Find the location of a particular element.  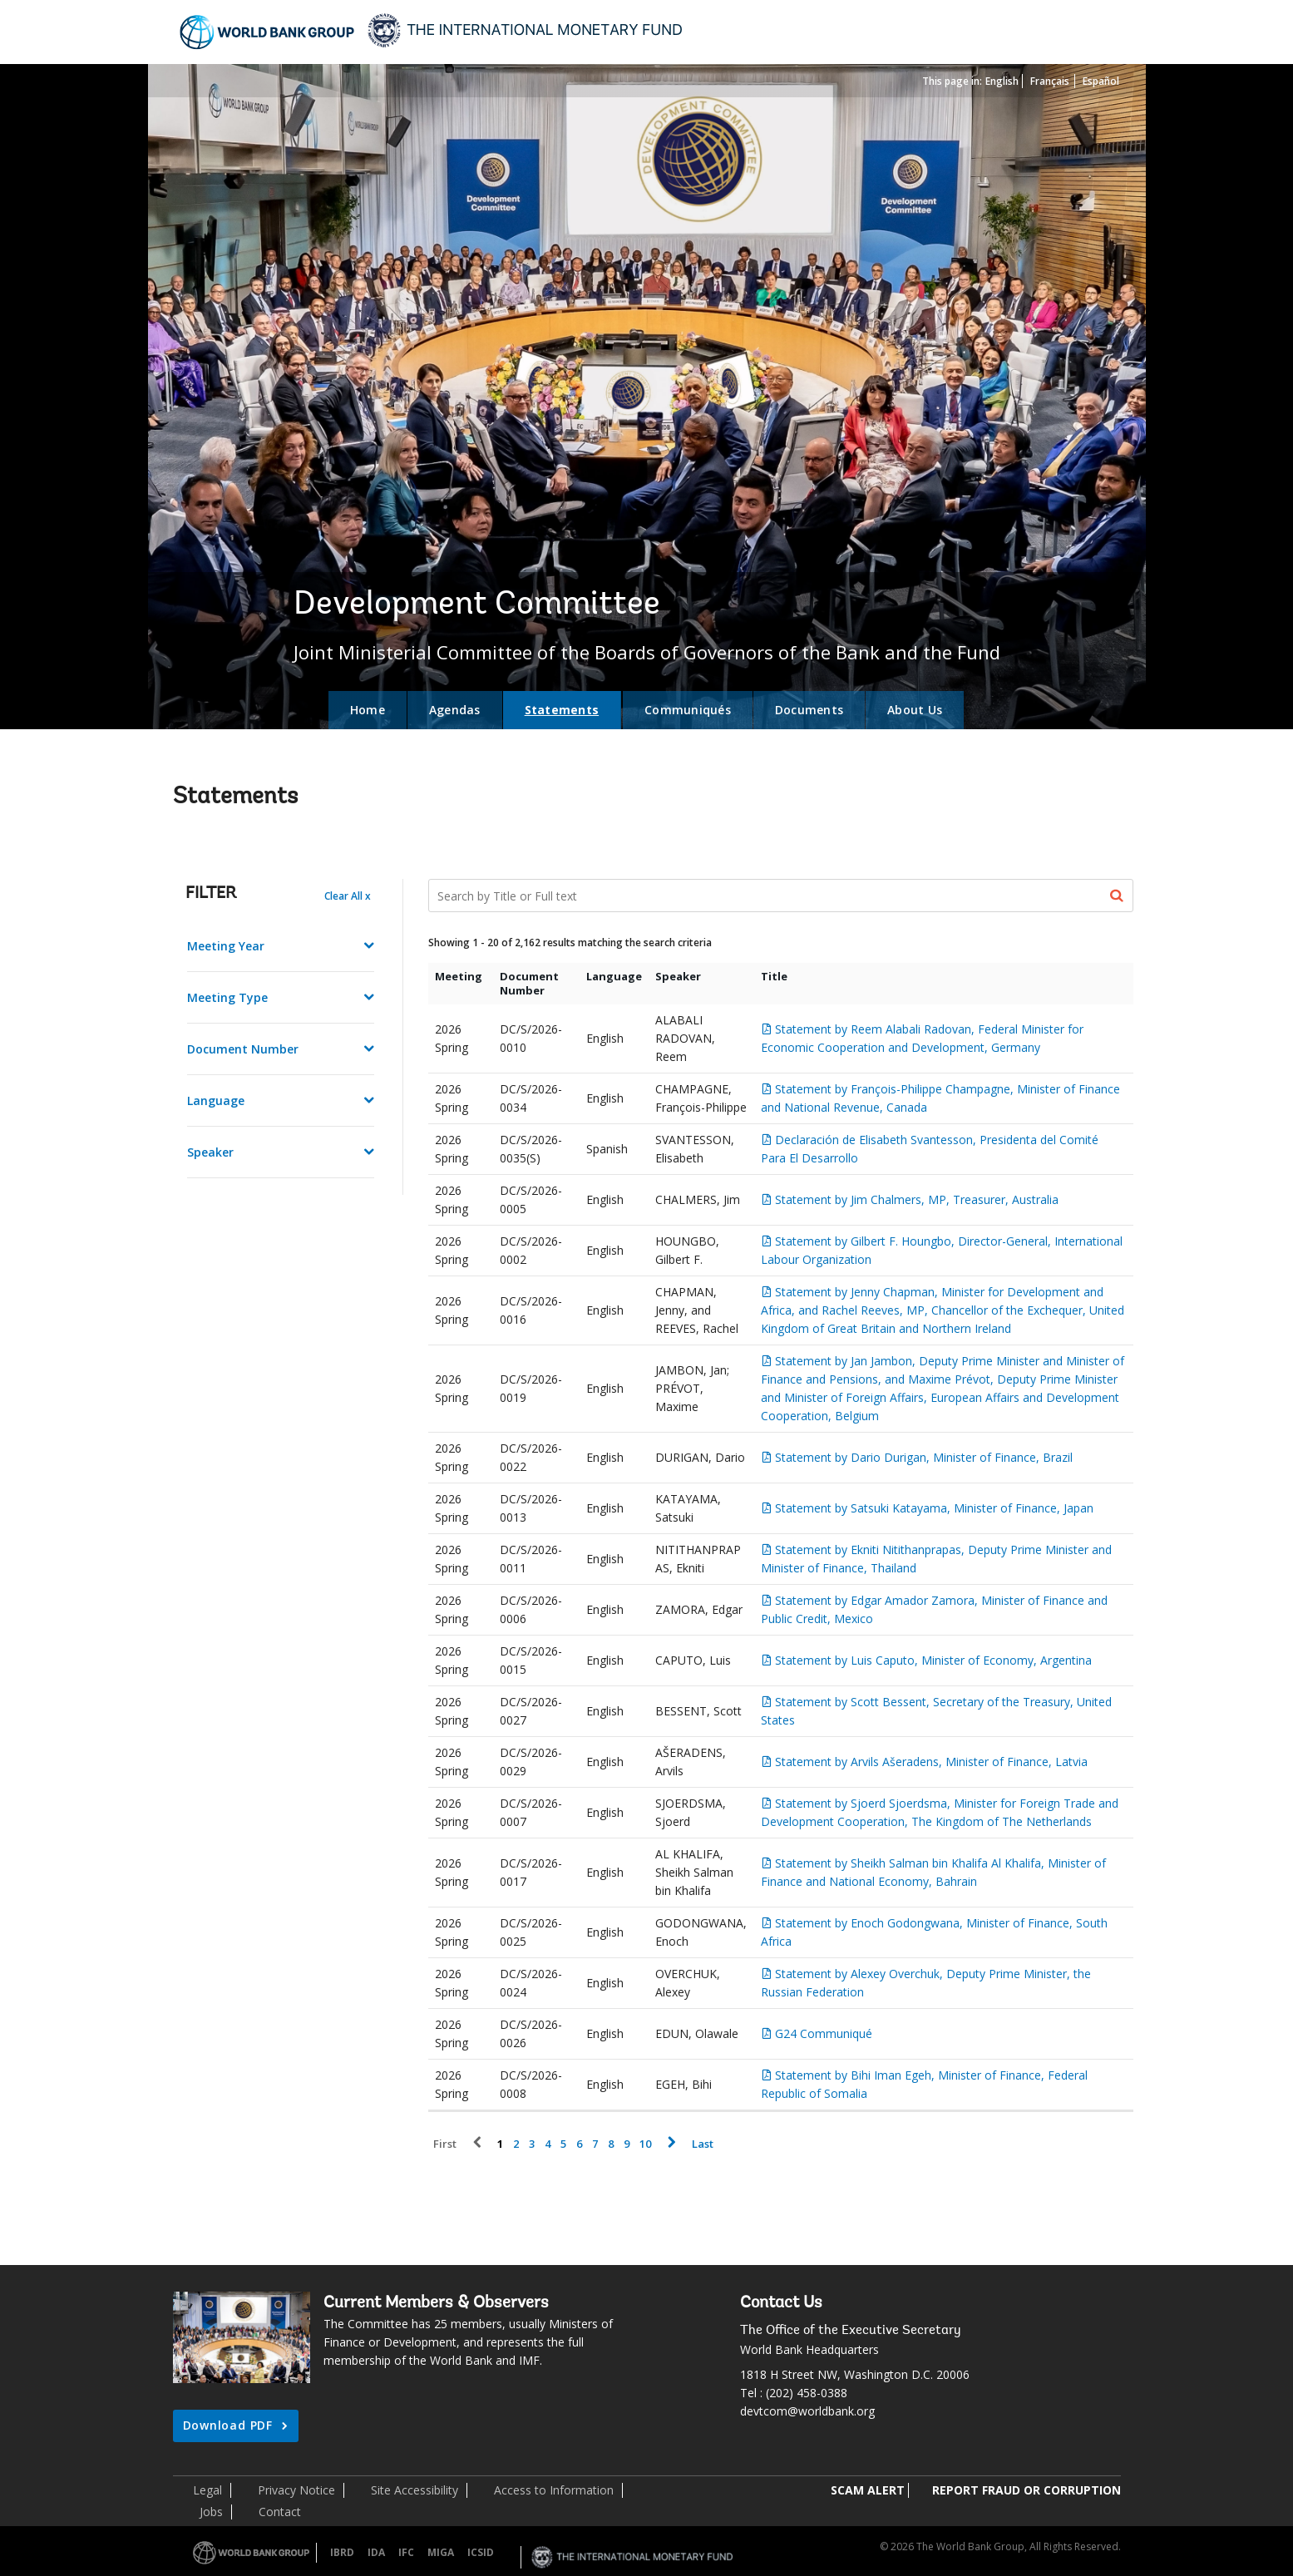

Site Accessibility is located at coordinates (414, 2490).